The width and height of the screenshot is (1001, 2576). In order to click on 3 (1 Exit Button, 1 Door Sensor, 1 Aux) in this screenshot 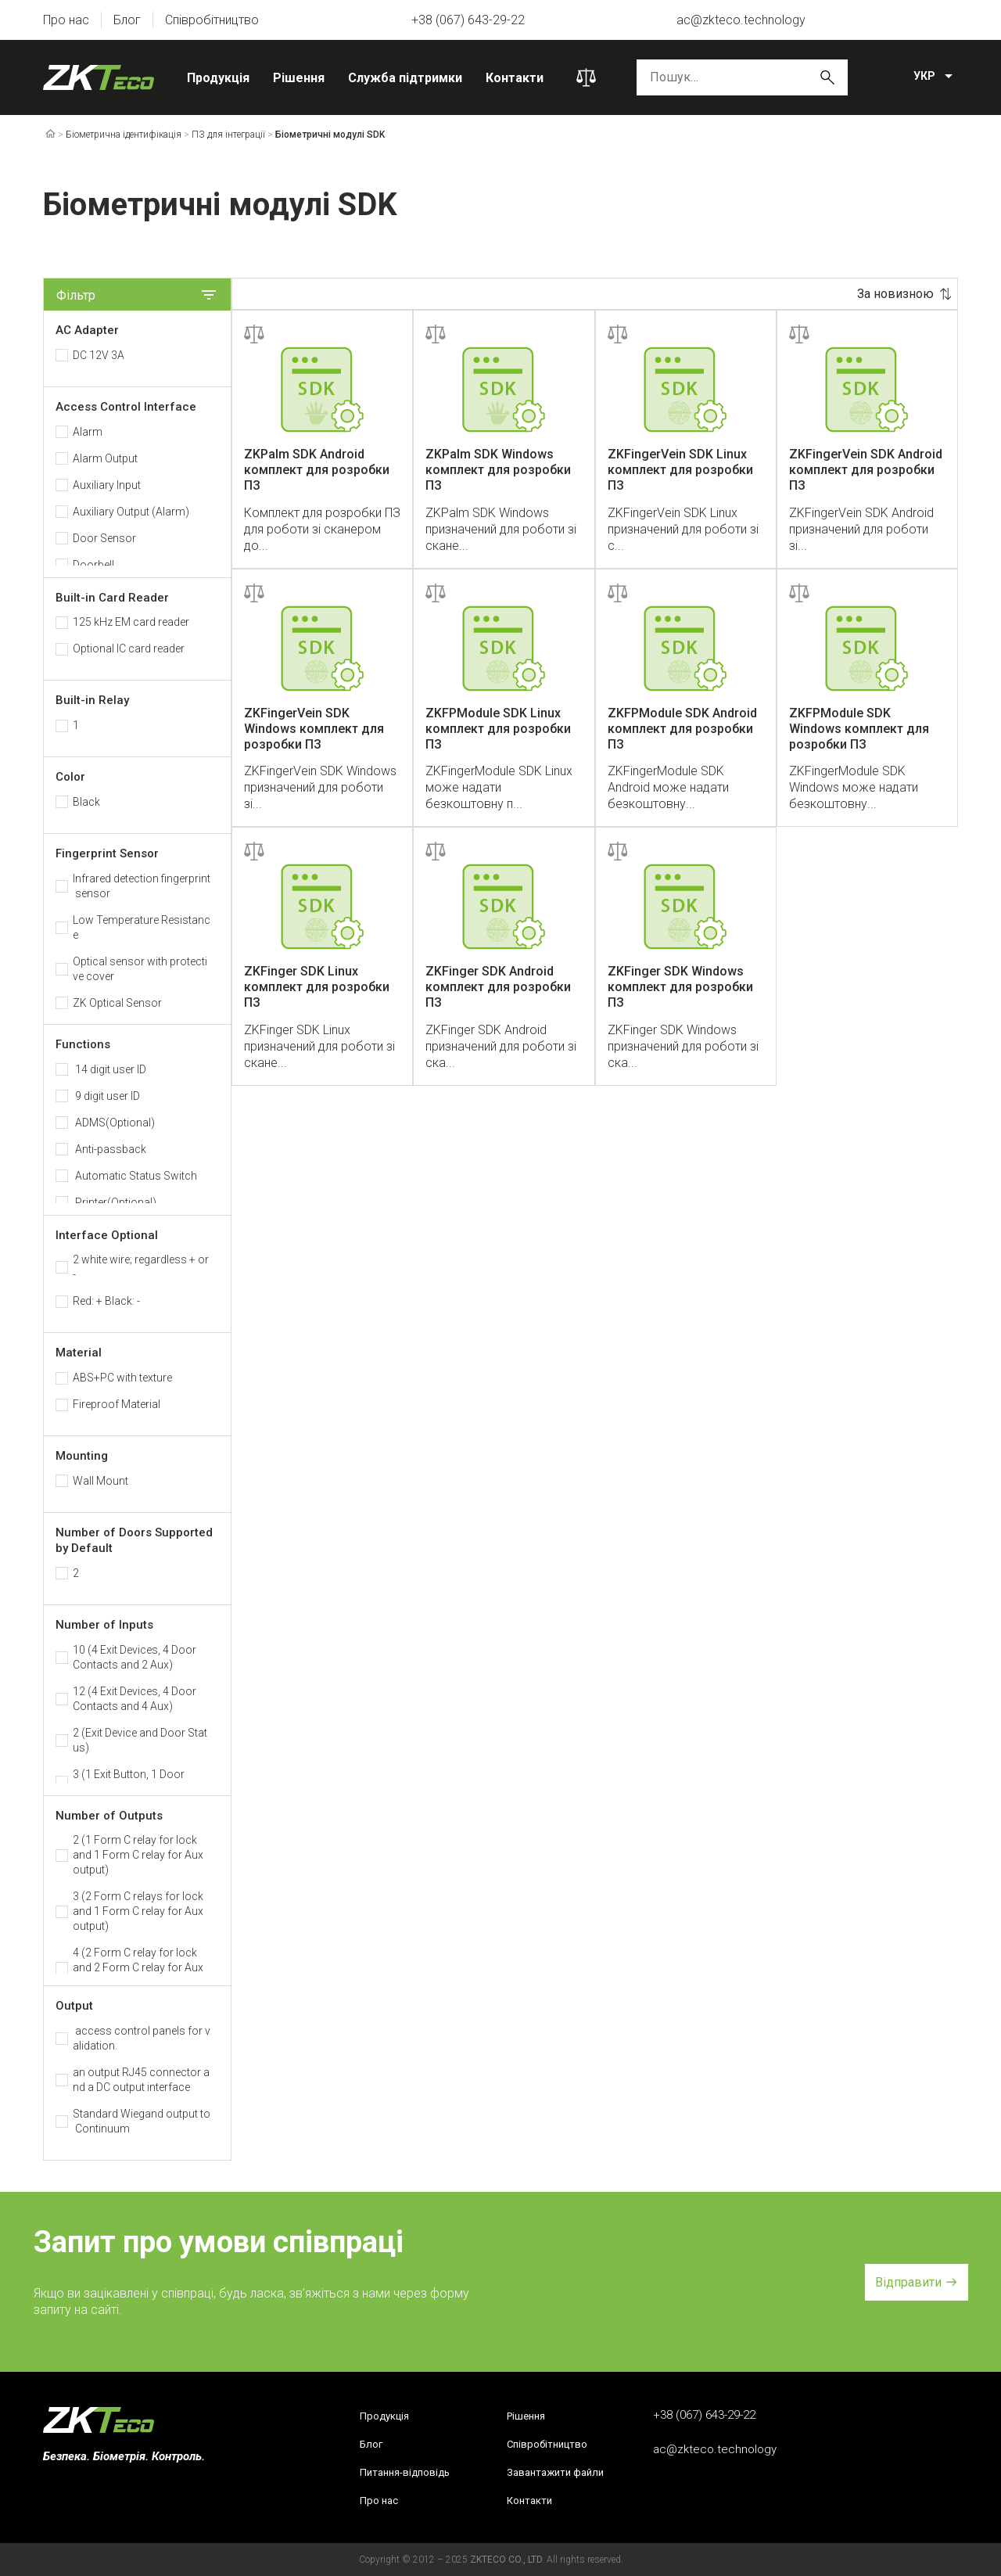, I will do `click(129, 1781)`.